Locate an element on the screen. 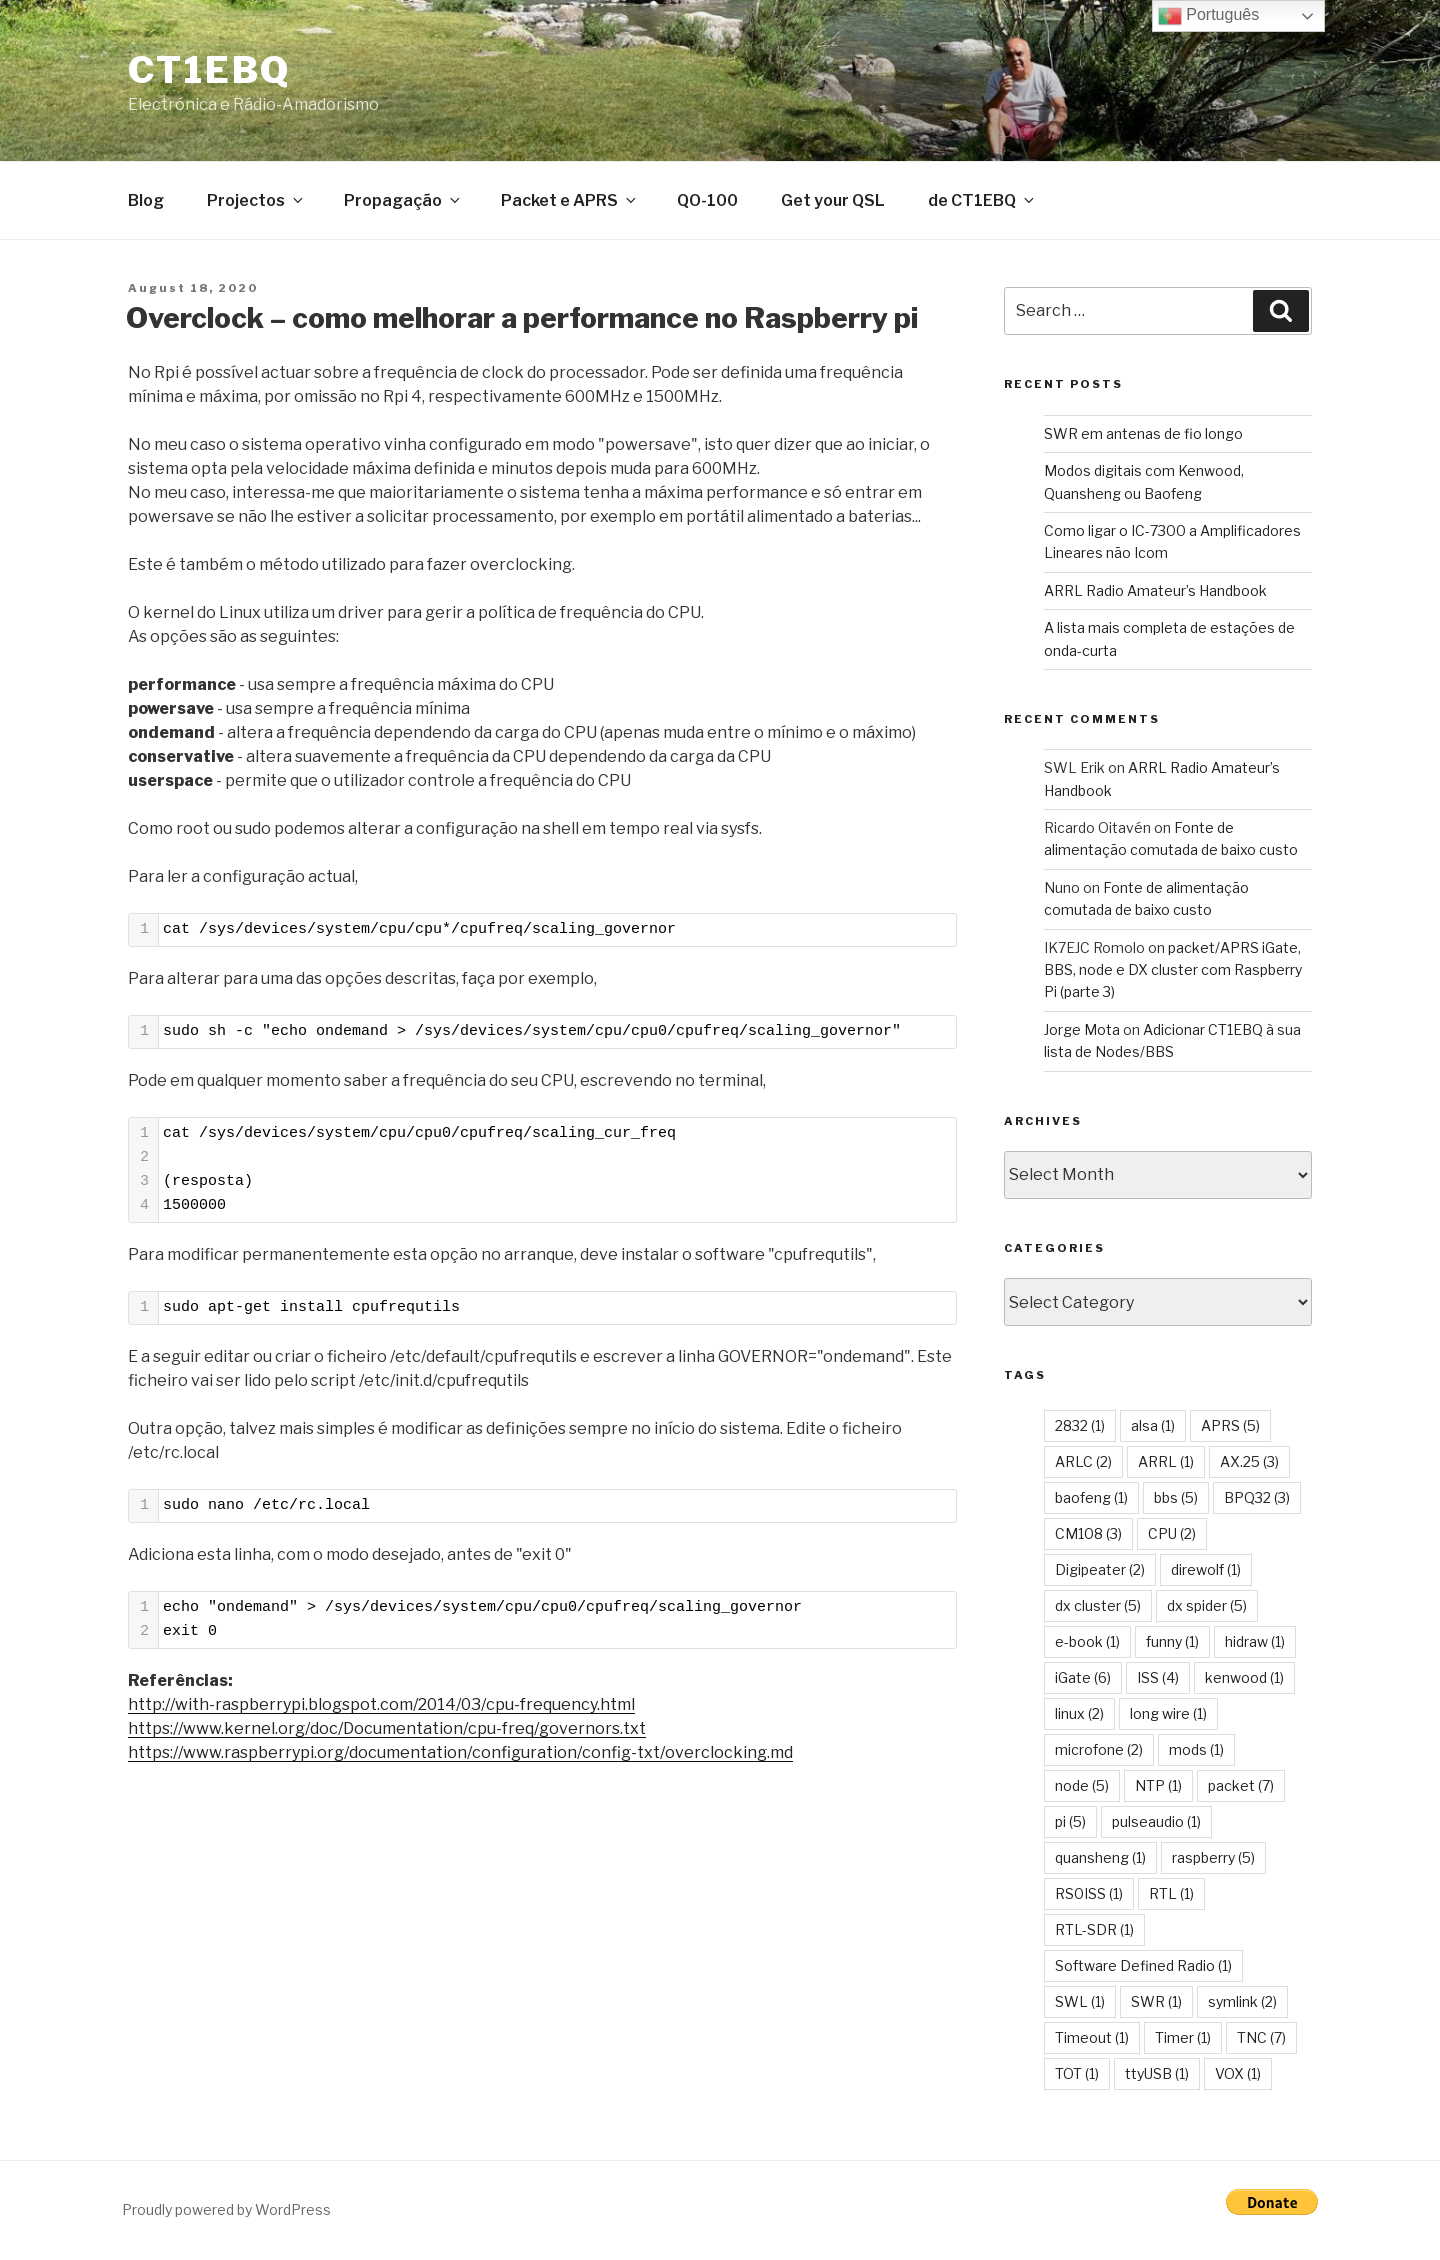 This screenshot has width=1440, height=2260. Jorge Mota is located at coordinates (1082, 1033).